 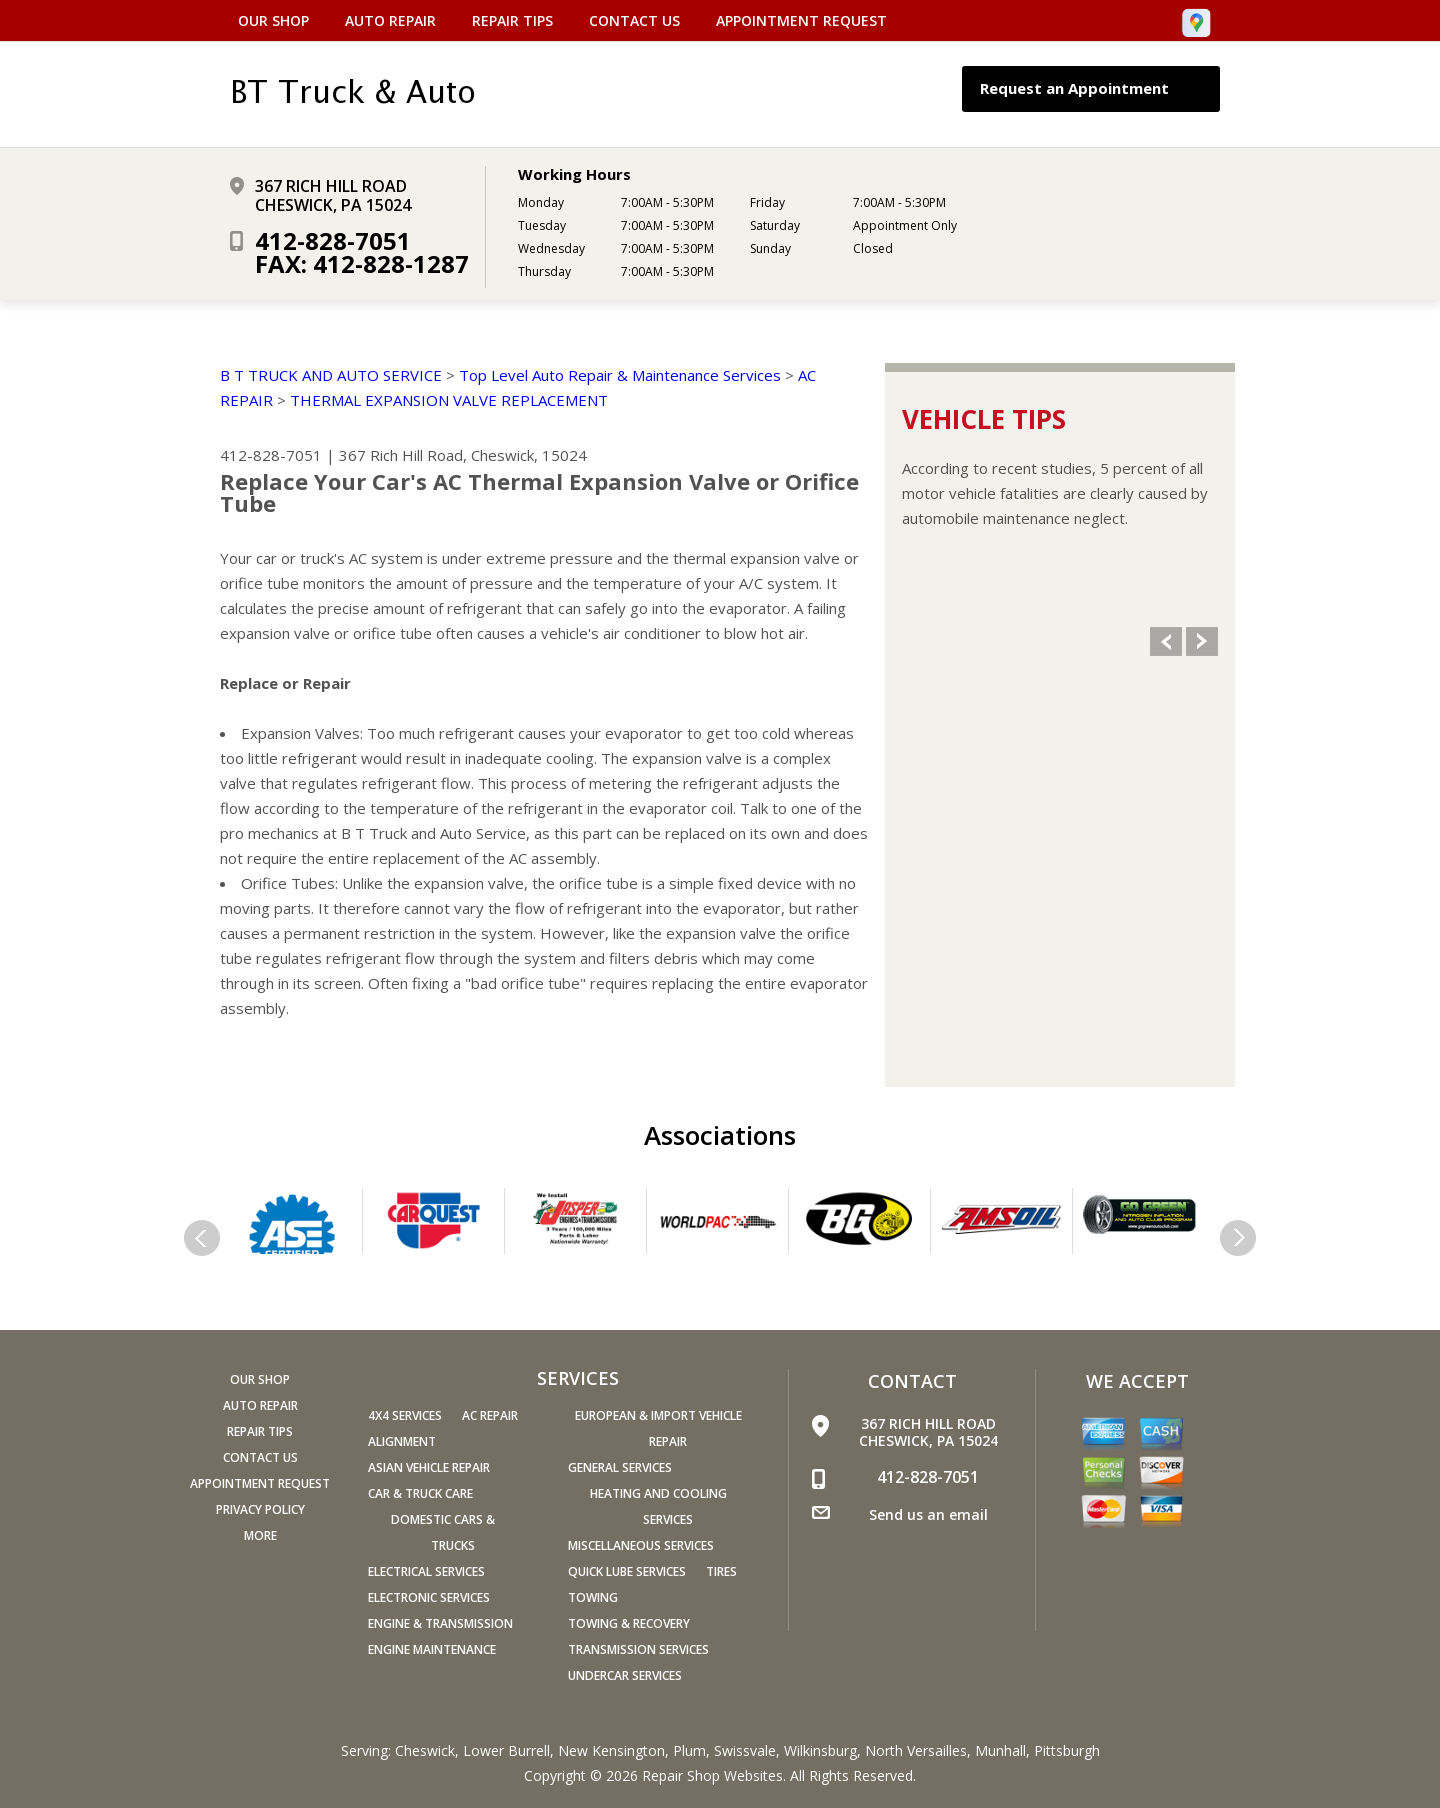 I want to click on Swissvale, so click(x=745, y=1750).